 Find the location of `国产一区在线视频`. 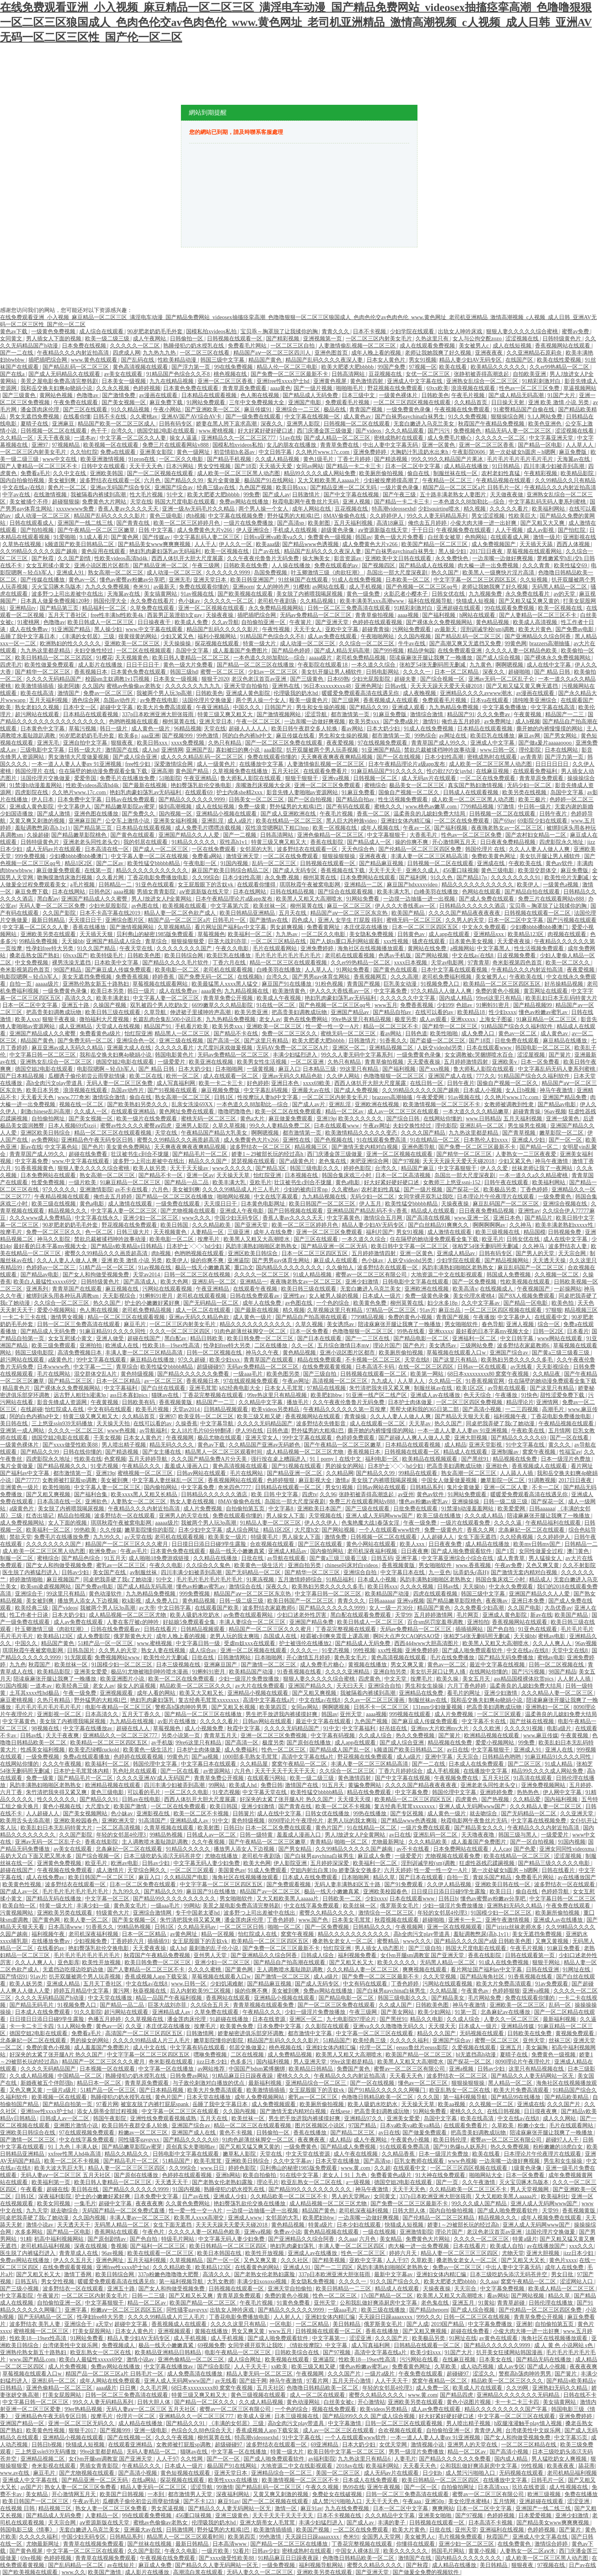

国产一区在线视频 is located at coordinates (399, 757).